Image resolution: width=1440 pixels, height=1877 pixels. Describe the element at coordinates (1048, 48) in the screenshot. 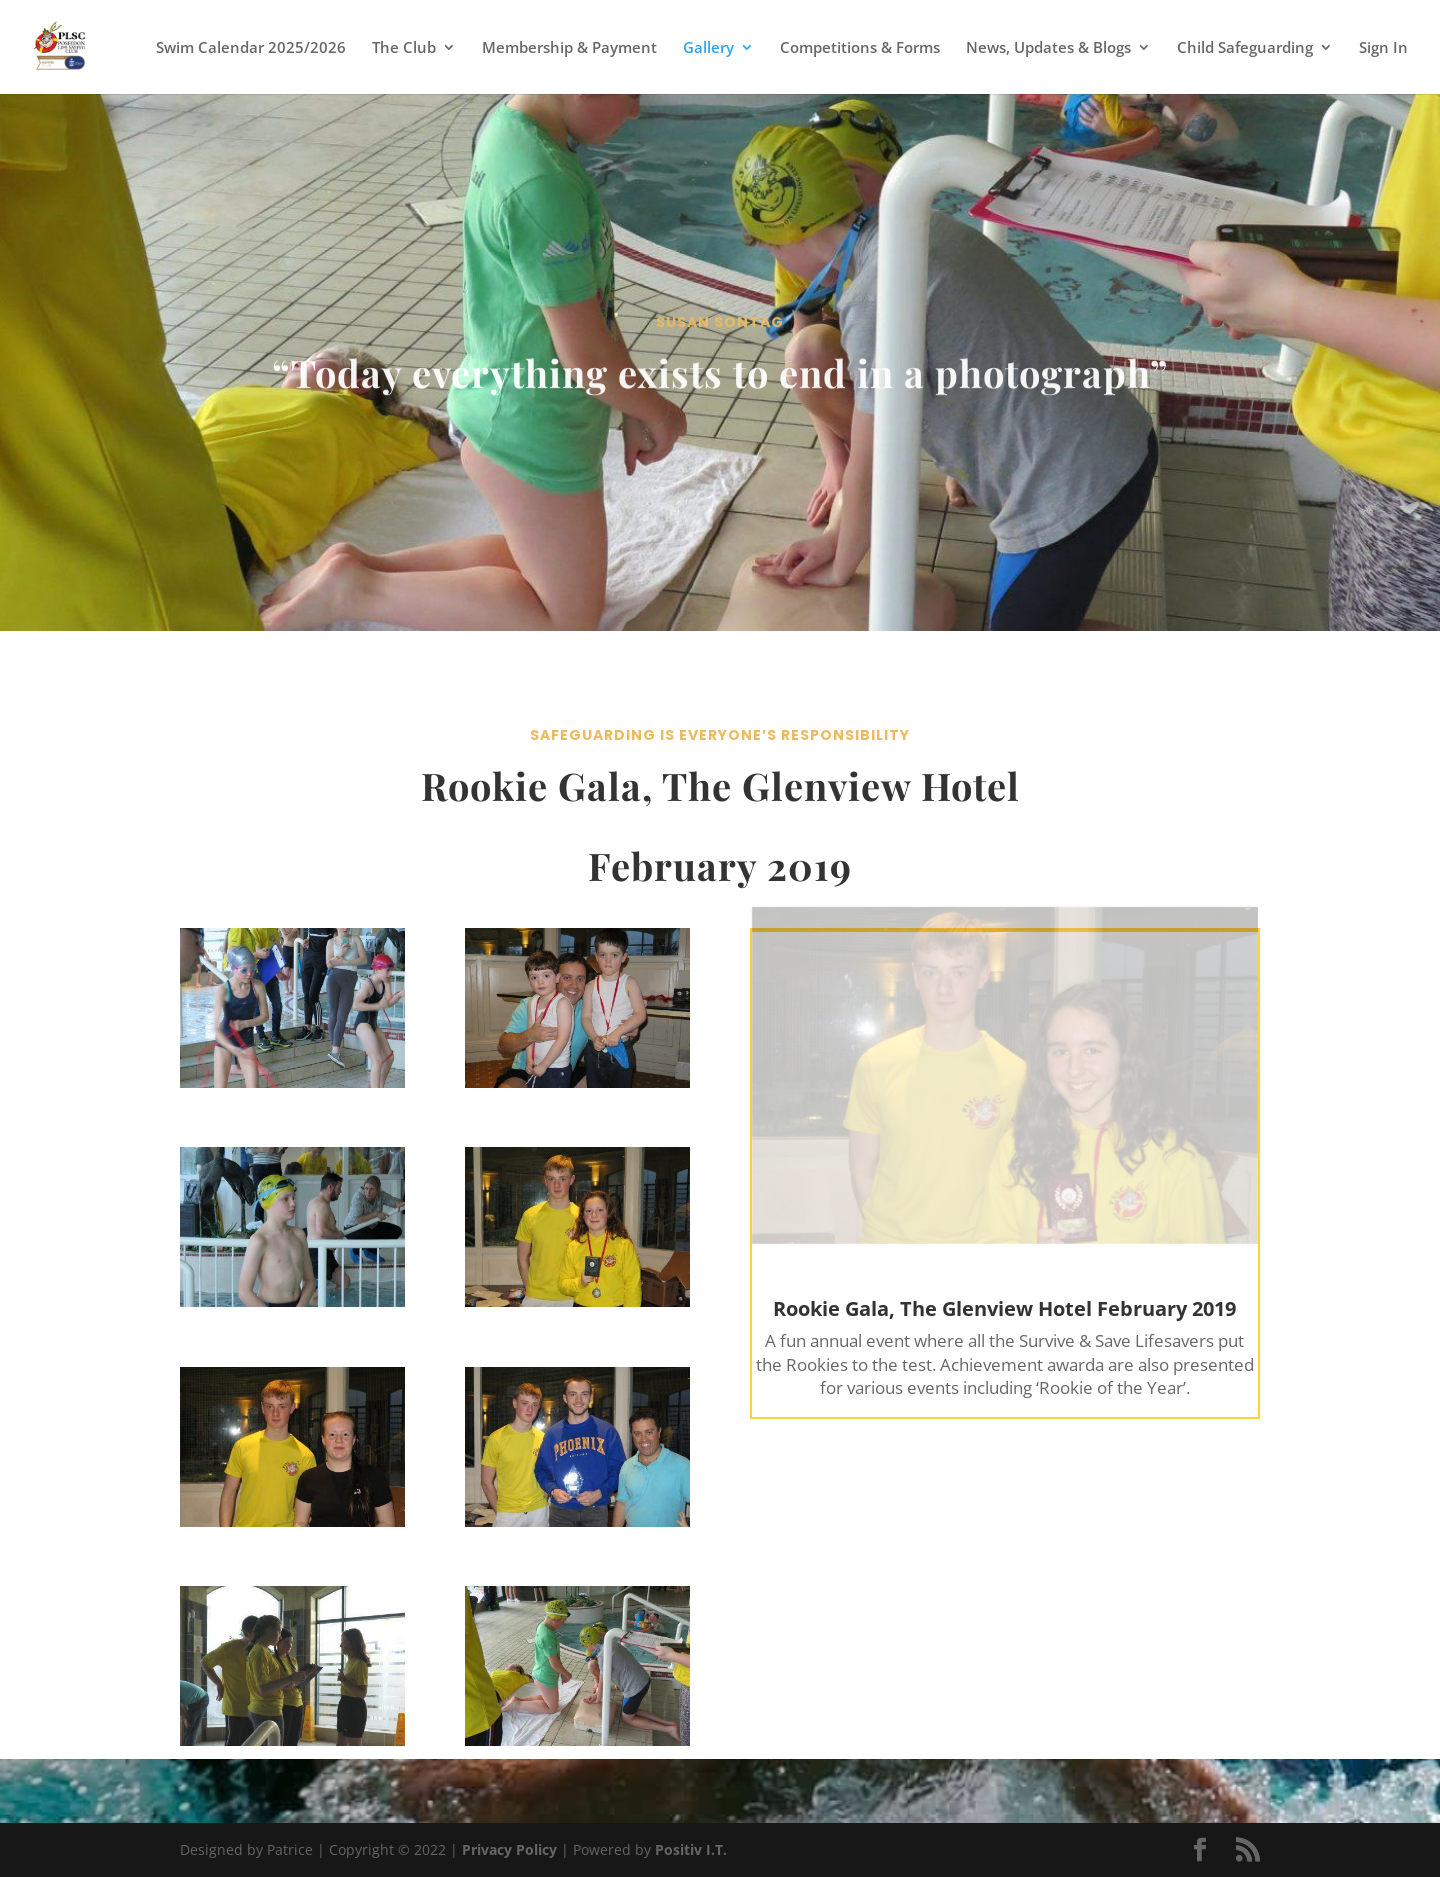

I see `News, Updates & Blogs` at that location.